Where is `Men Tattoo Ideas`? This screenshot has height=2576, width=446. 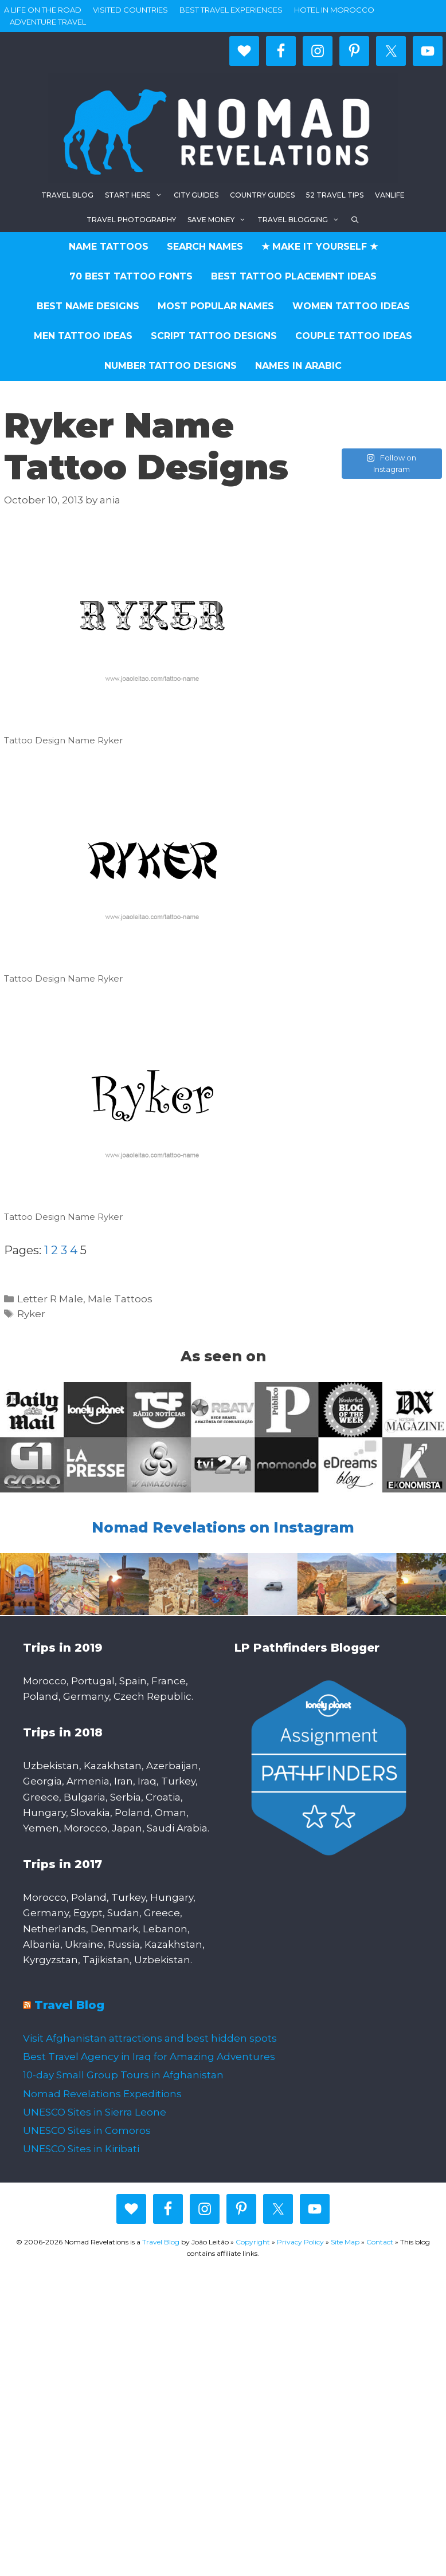 Men Tattoo Ideas is located at coordinates (83, 335).